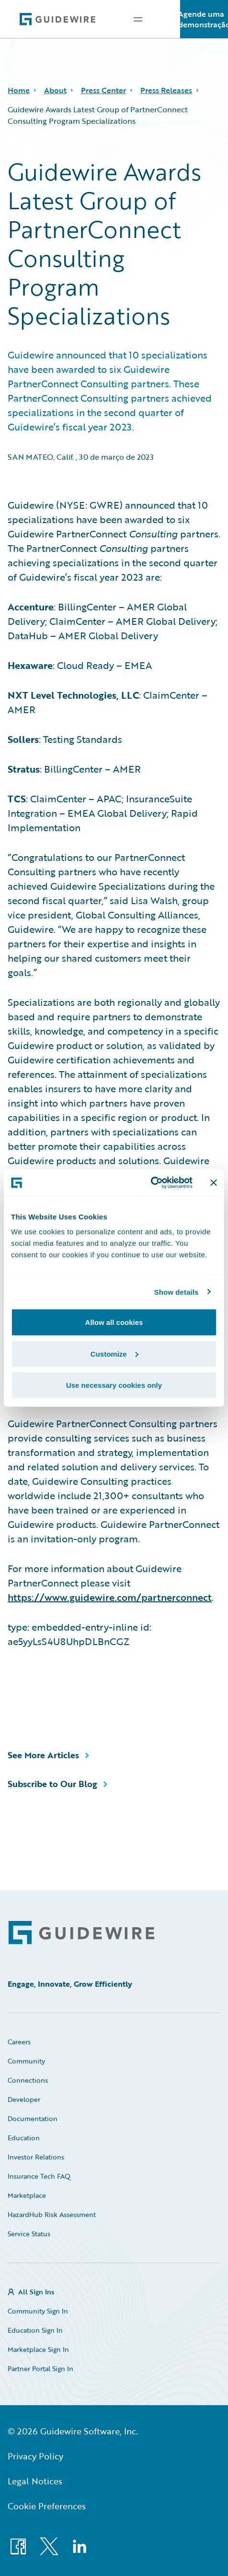 This screenshot has height=2576, width=228. Describe the element at coordinates (24, 2099) in the screenshot. I see `Developer` at that location.